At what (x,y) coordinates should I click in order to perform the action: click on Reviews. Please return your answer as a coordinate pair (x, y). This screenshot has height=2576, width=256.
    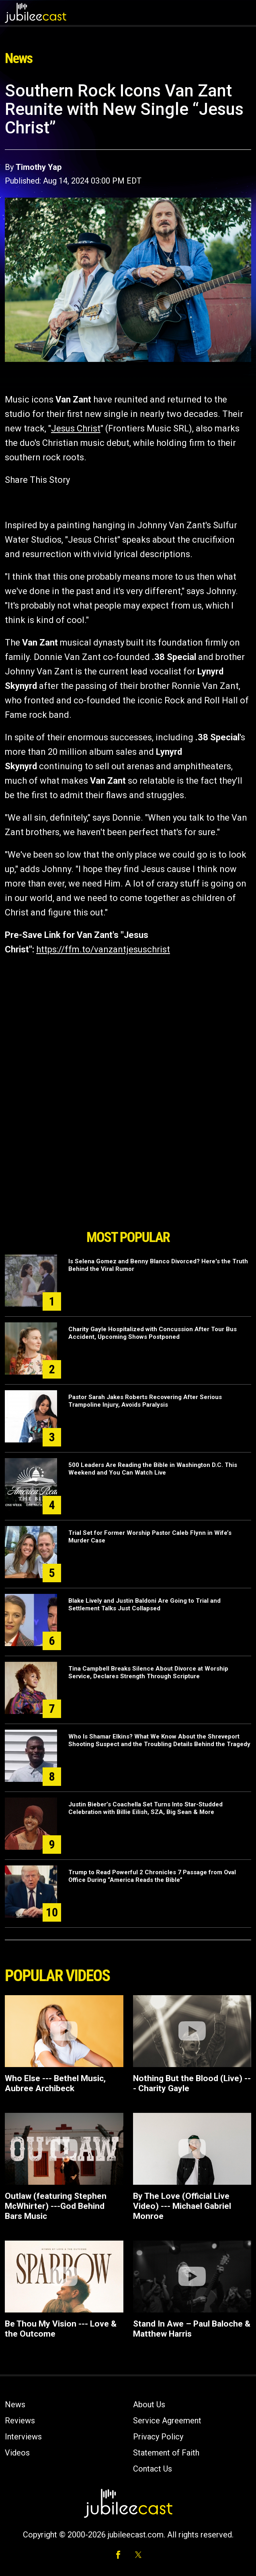
    Looking at the image, I should click on (20, 2420).